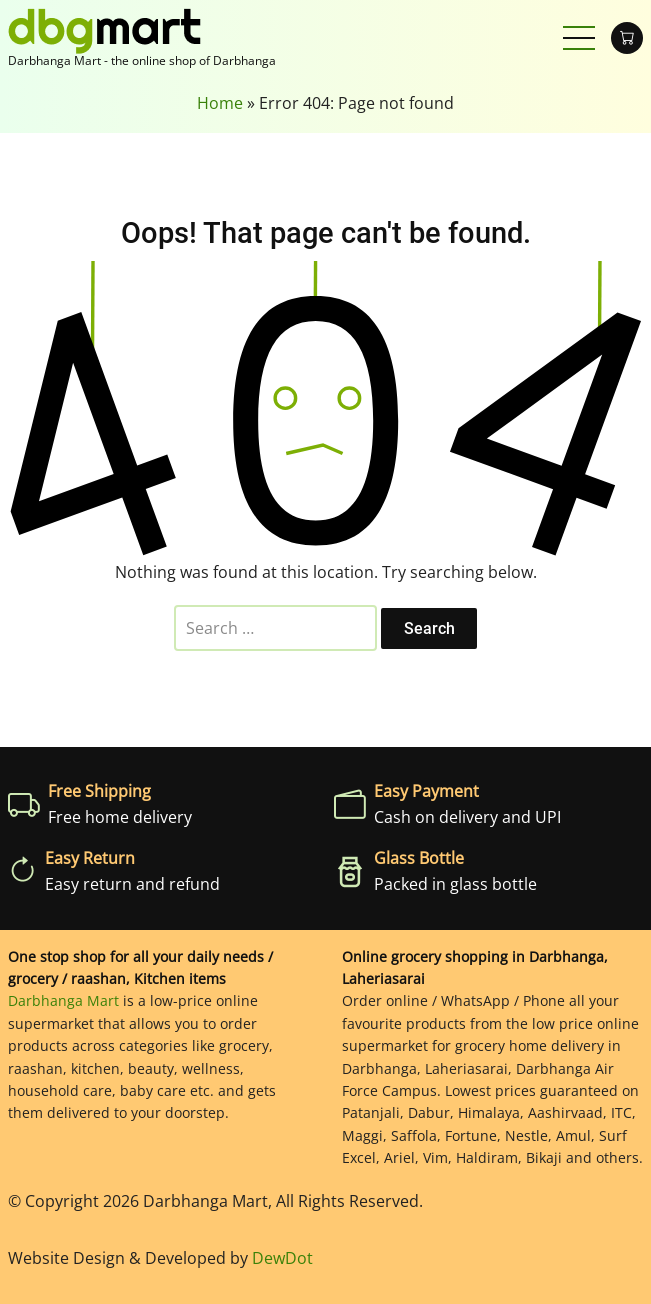 This screenshot has width=651, height=1304. I want to click on Home, so click(220, 103).